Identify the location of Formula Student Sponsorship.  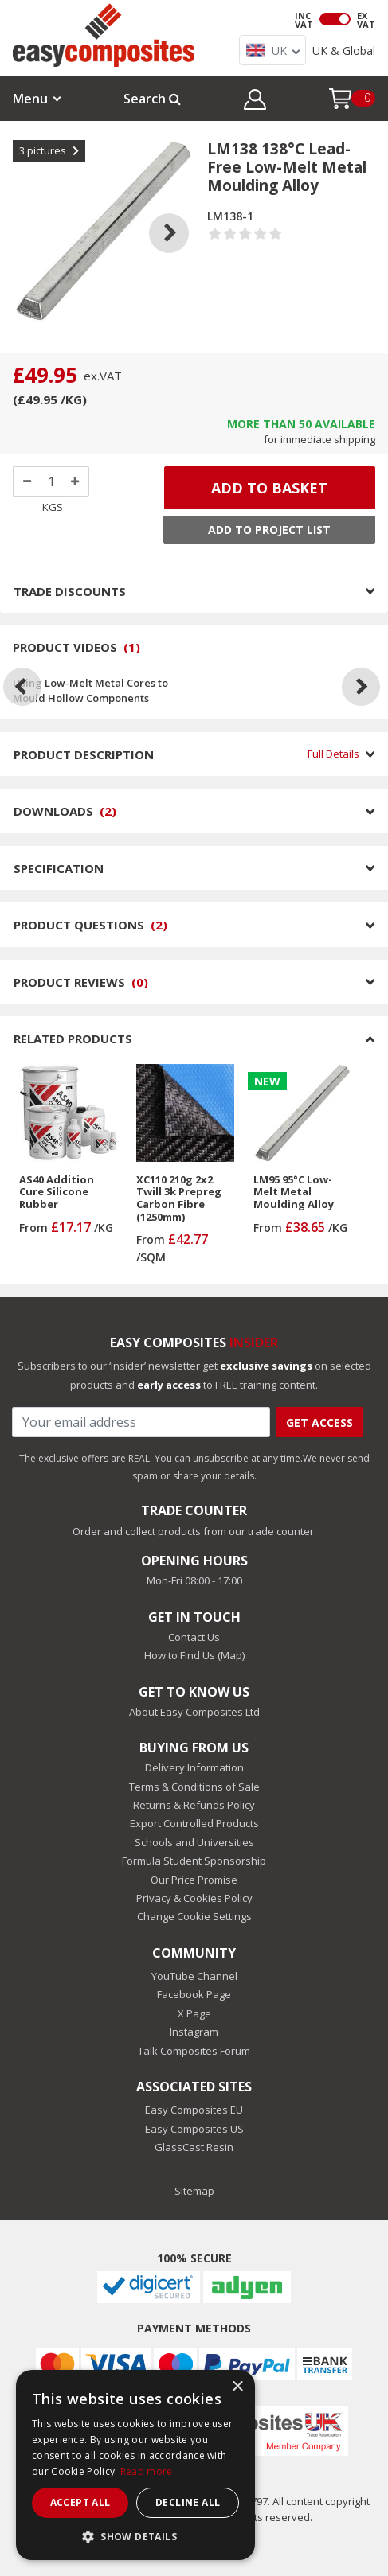
(194, 1860).